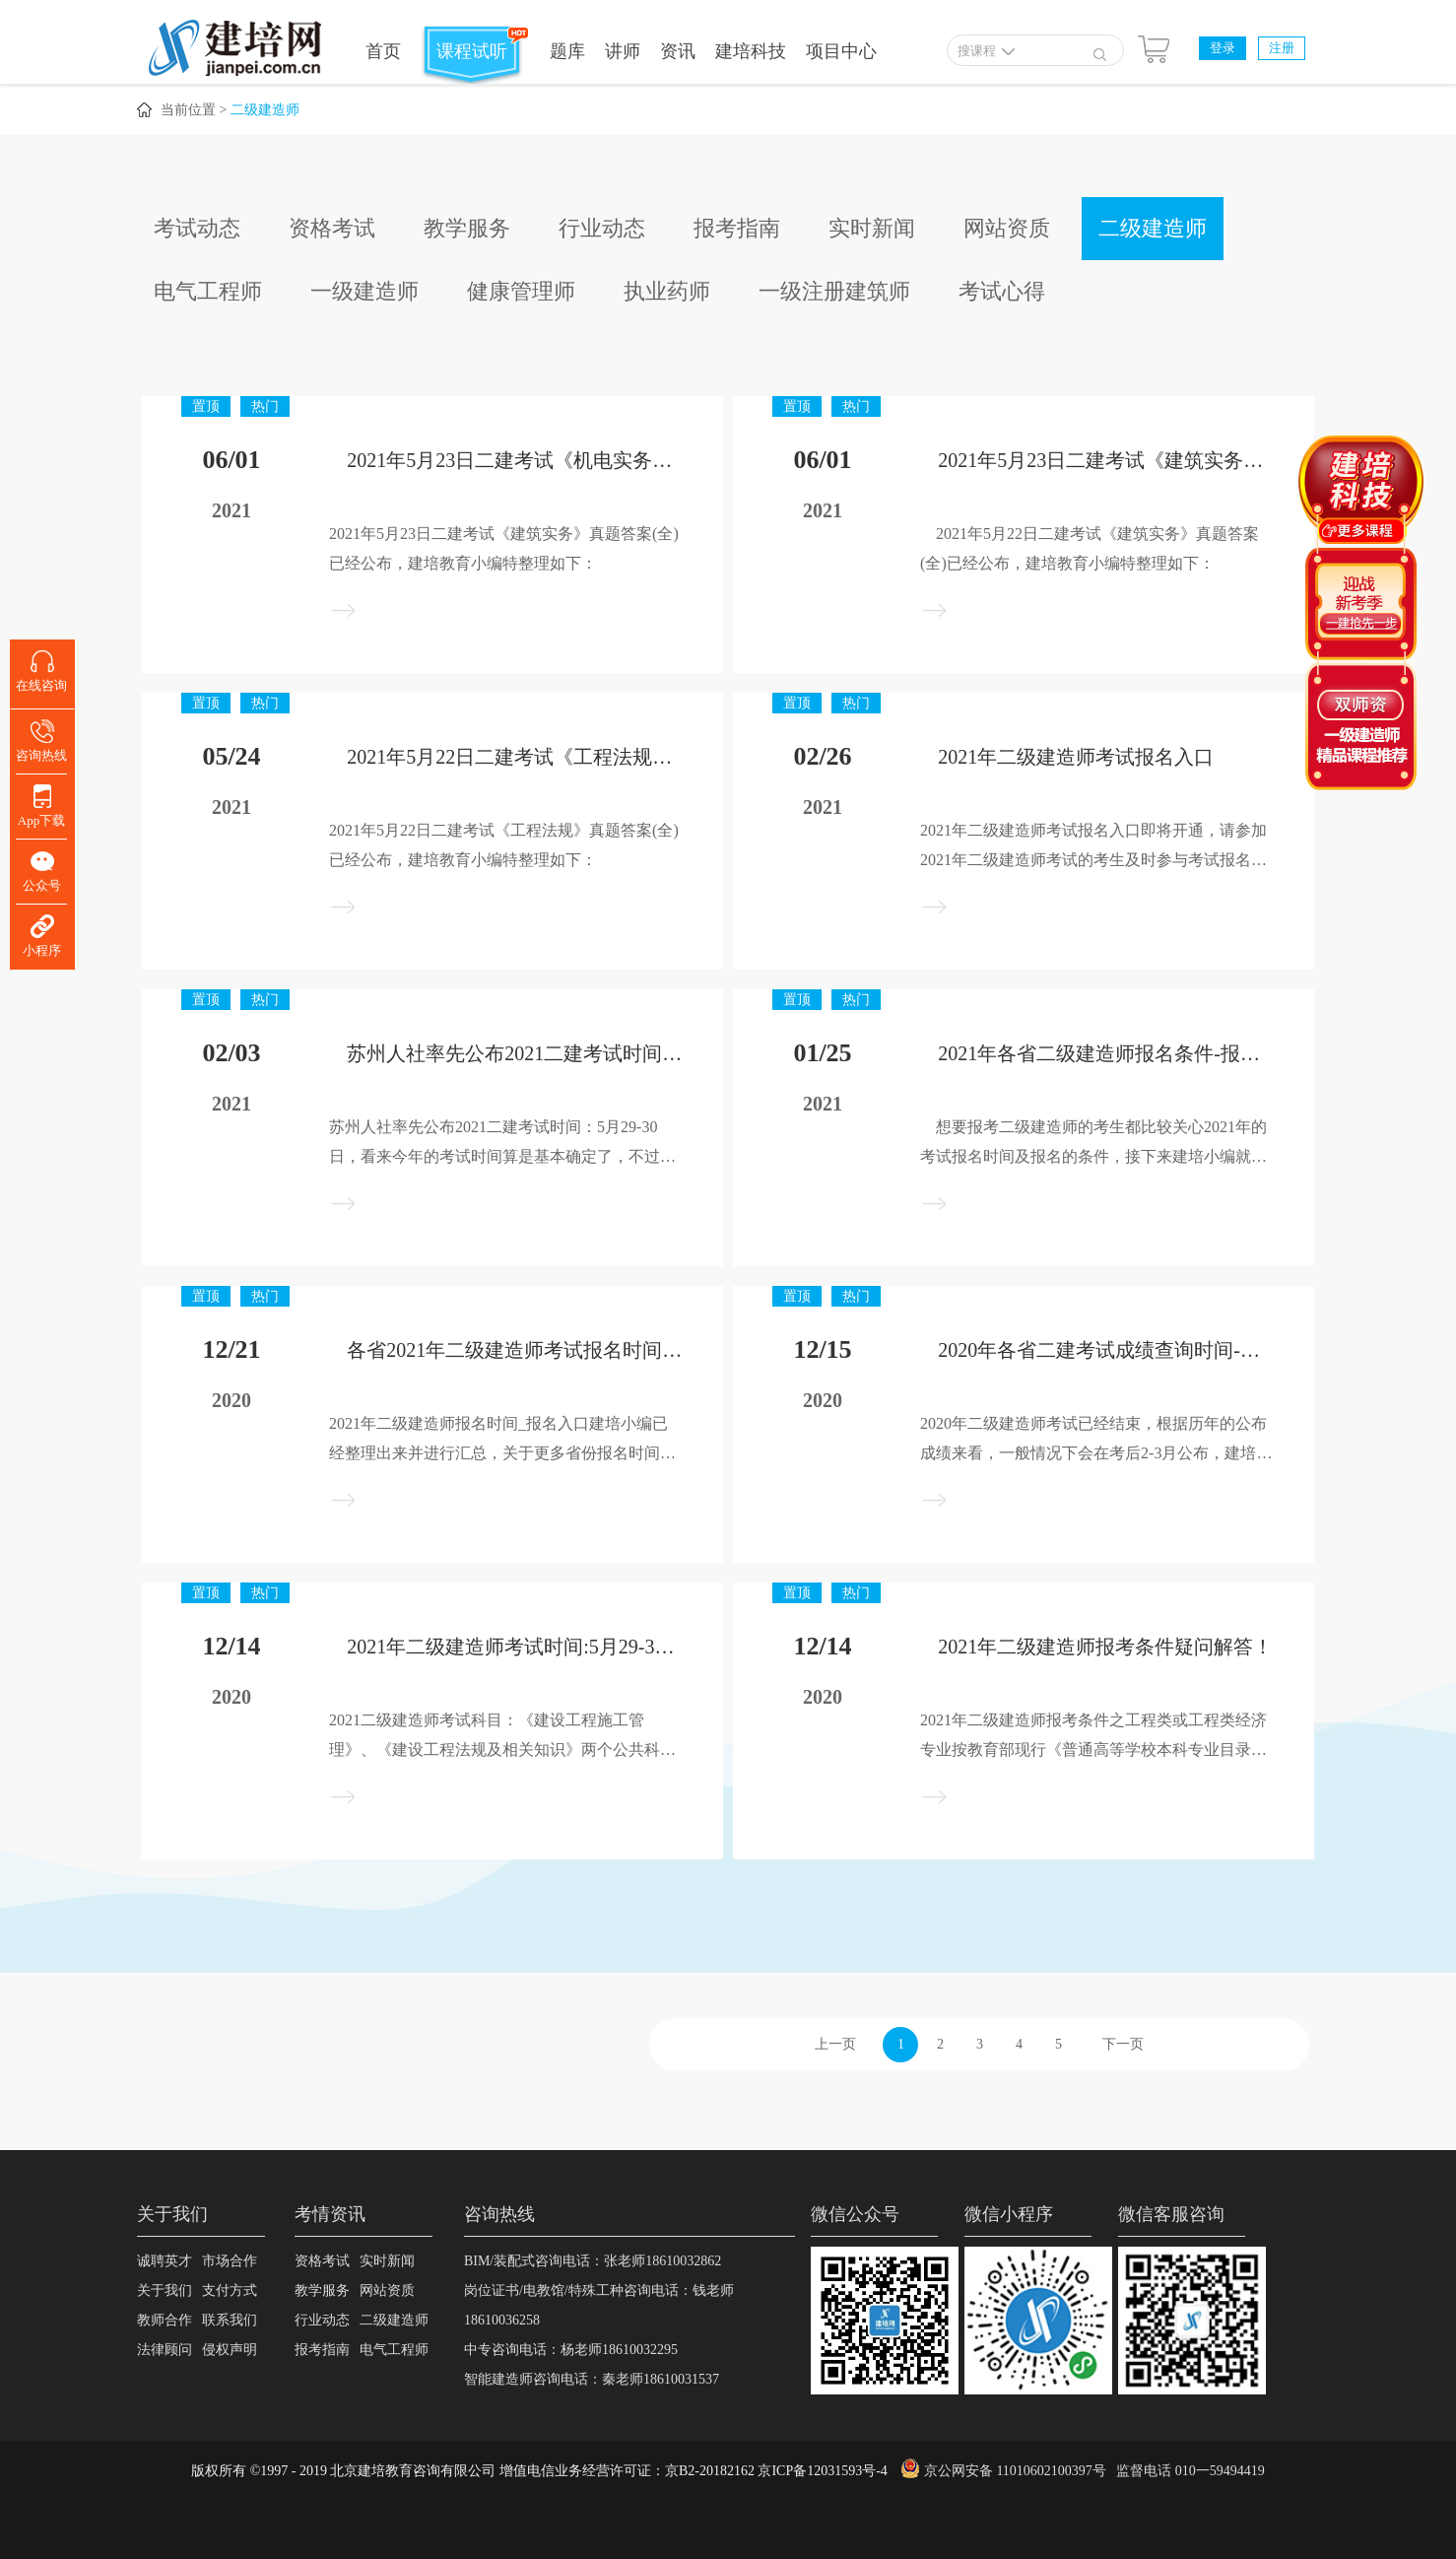 This screenshot has width=1456, height=2559. Describe the element at coordinates (750, 51) in the screenshot. I see `建培科技` at that location.